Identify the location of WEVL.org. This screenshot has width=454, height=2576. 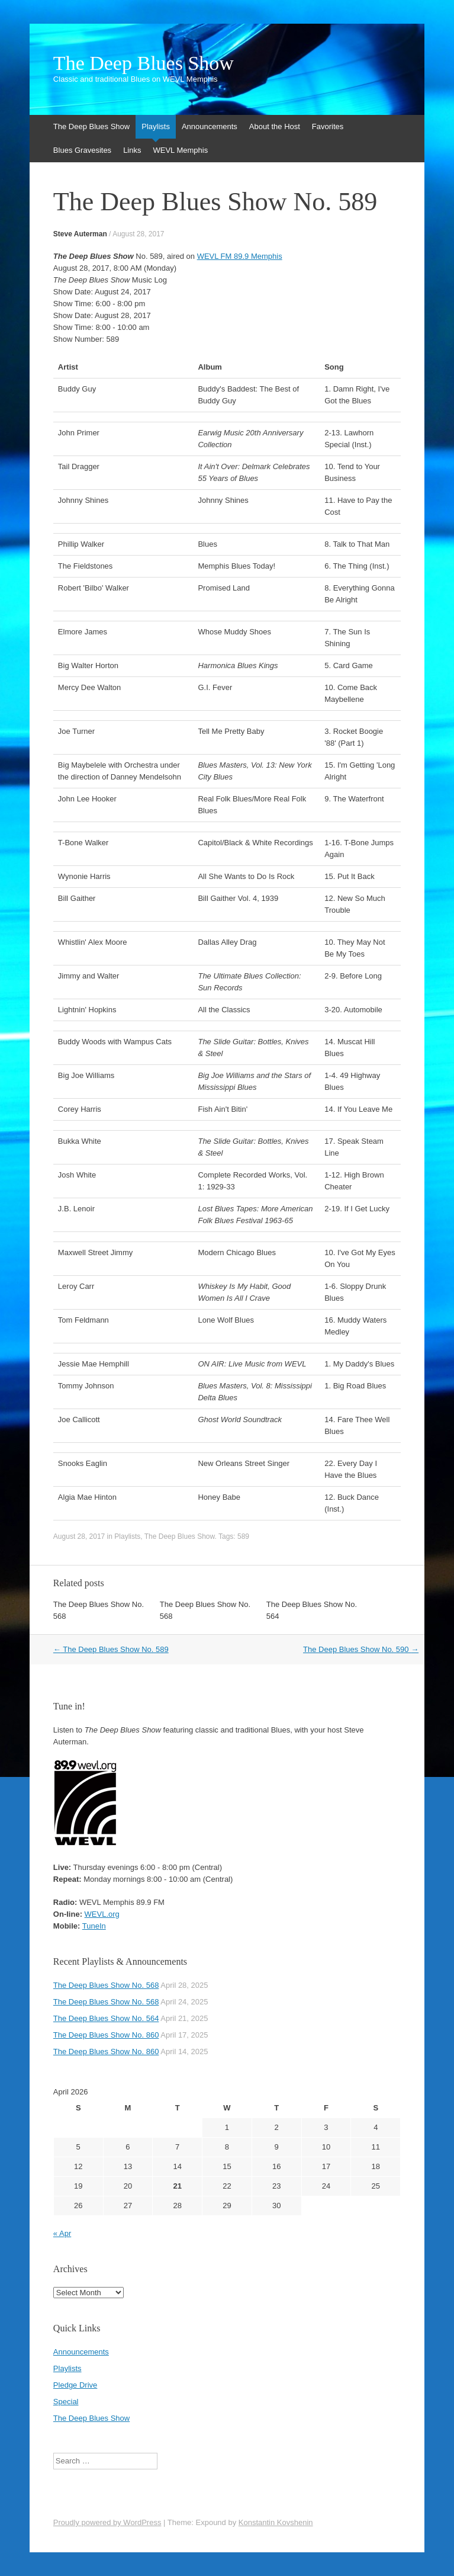
(102, 1914).